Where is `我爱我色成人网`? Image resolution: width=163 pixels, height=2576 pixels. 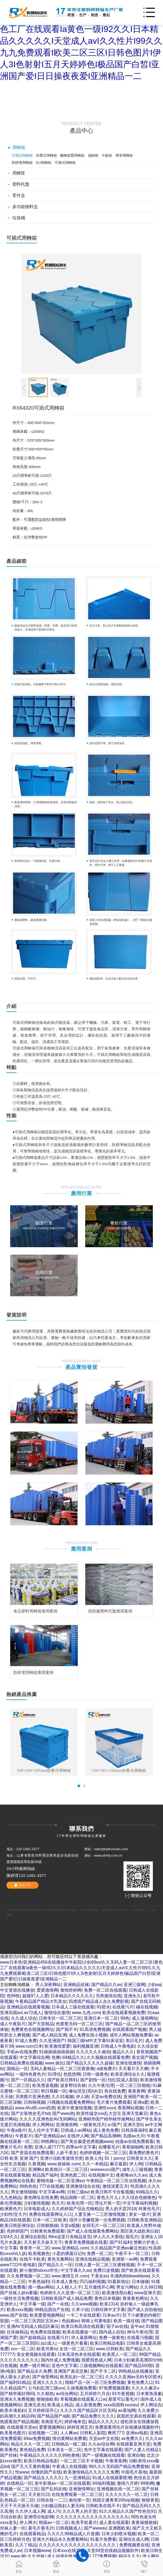 我爱我色成人网 is located at coordinates (96, 2360).